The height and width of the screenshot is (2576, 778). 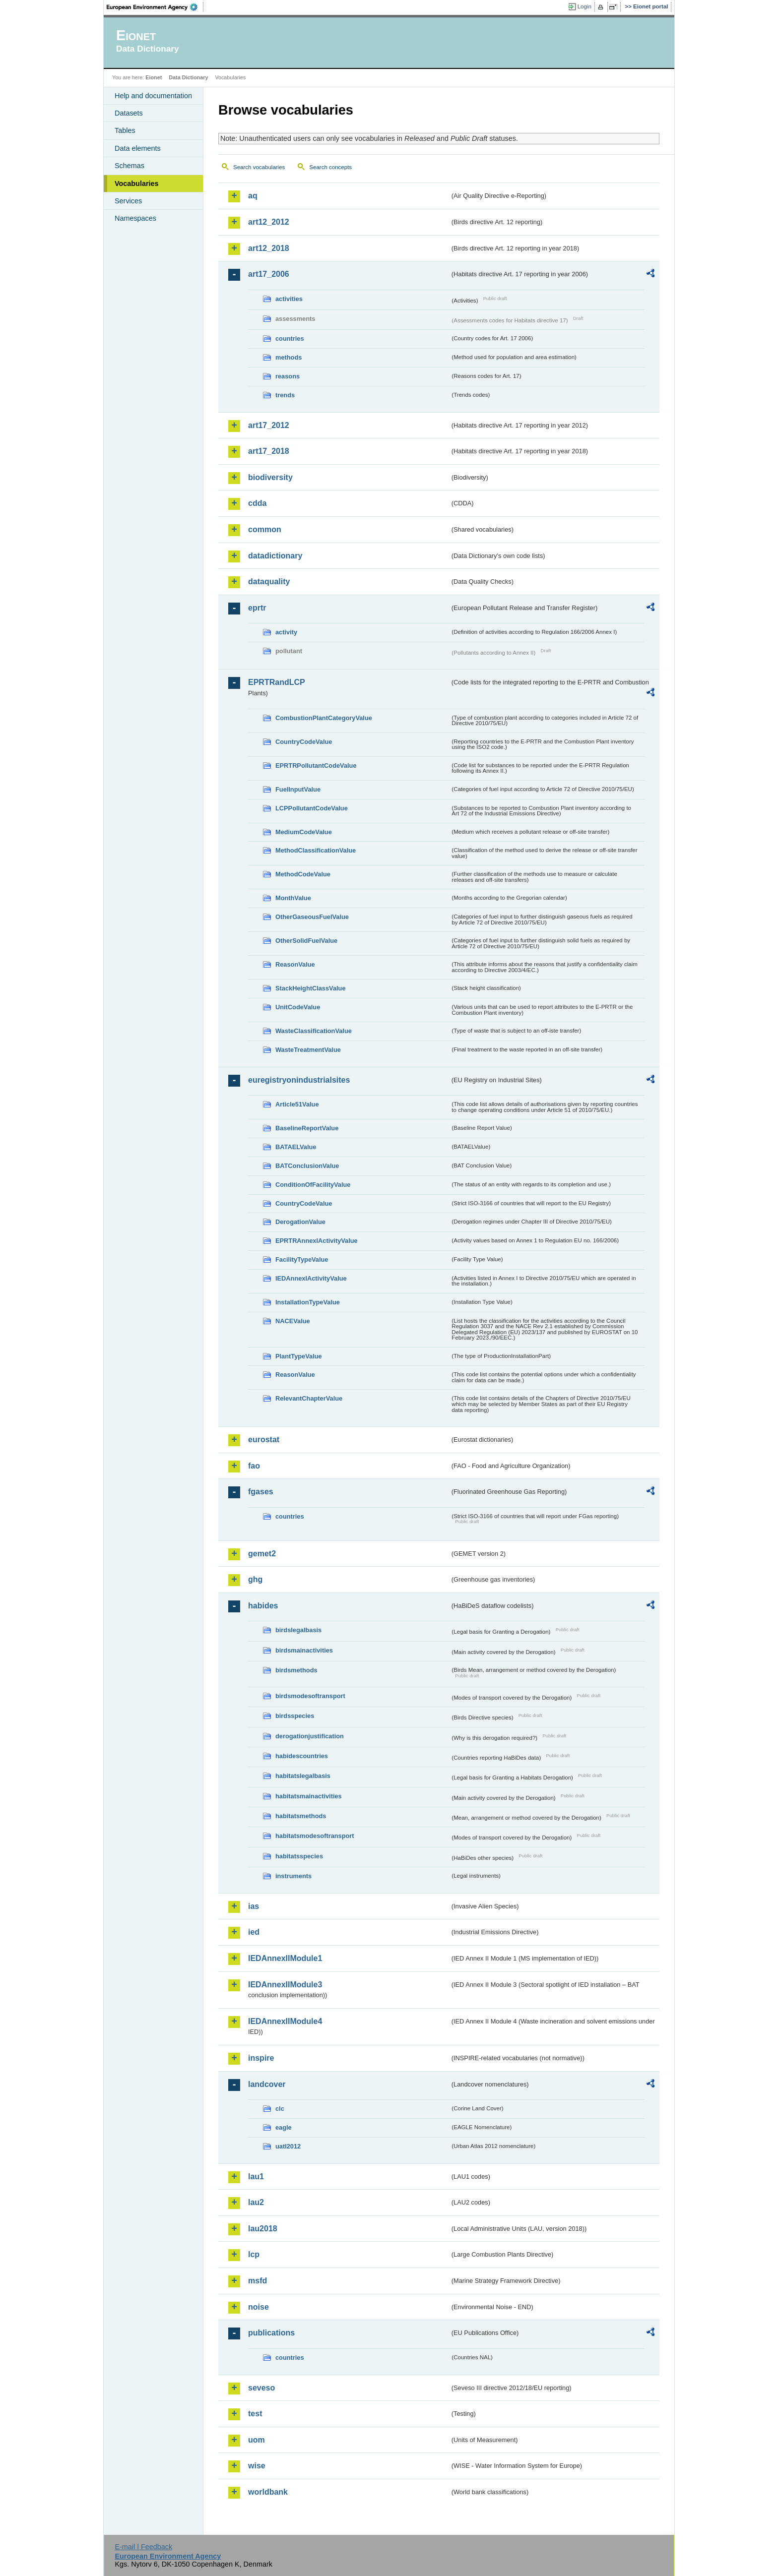 I want to click on EPRTRAnnexIActivityValue, so click(x=316, y=1240).